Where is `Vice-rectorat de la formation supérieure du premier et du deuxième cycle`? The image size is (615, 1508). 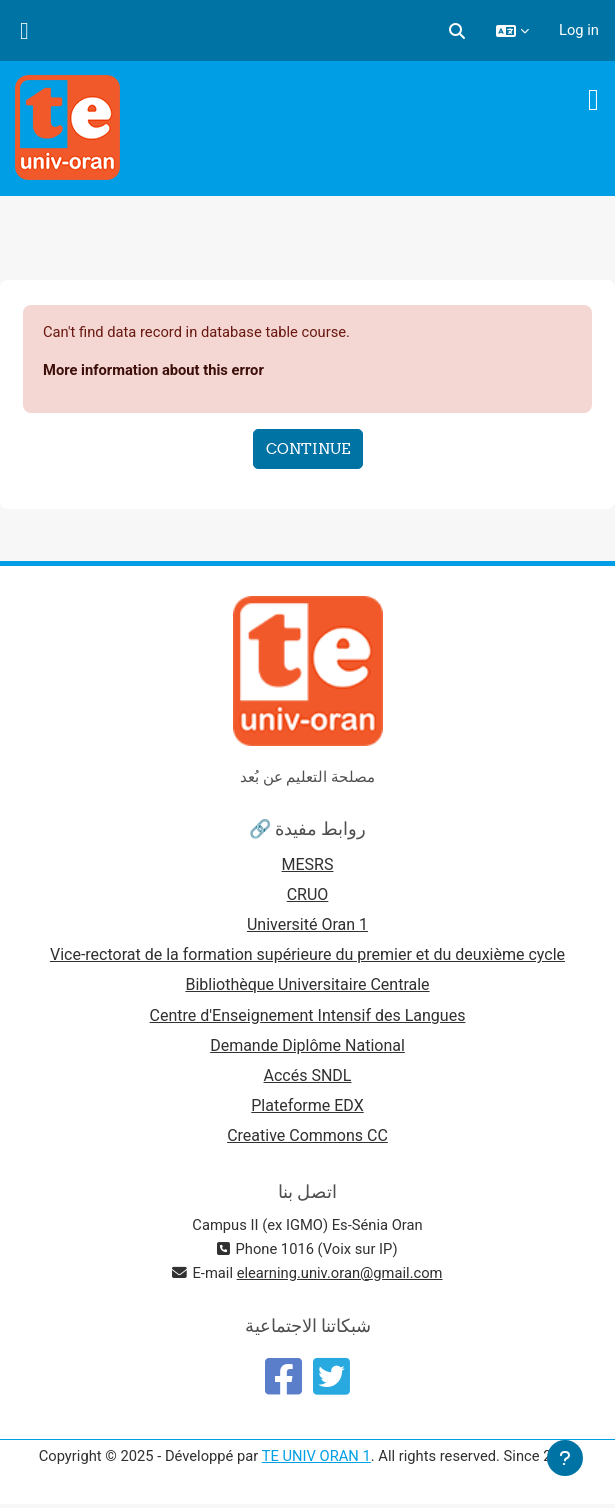 Vice-rectorat de la formation supérieure du premier et du deuxième cycle is located at coordinates (307, 954).